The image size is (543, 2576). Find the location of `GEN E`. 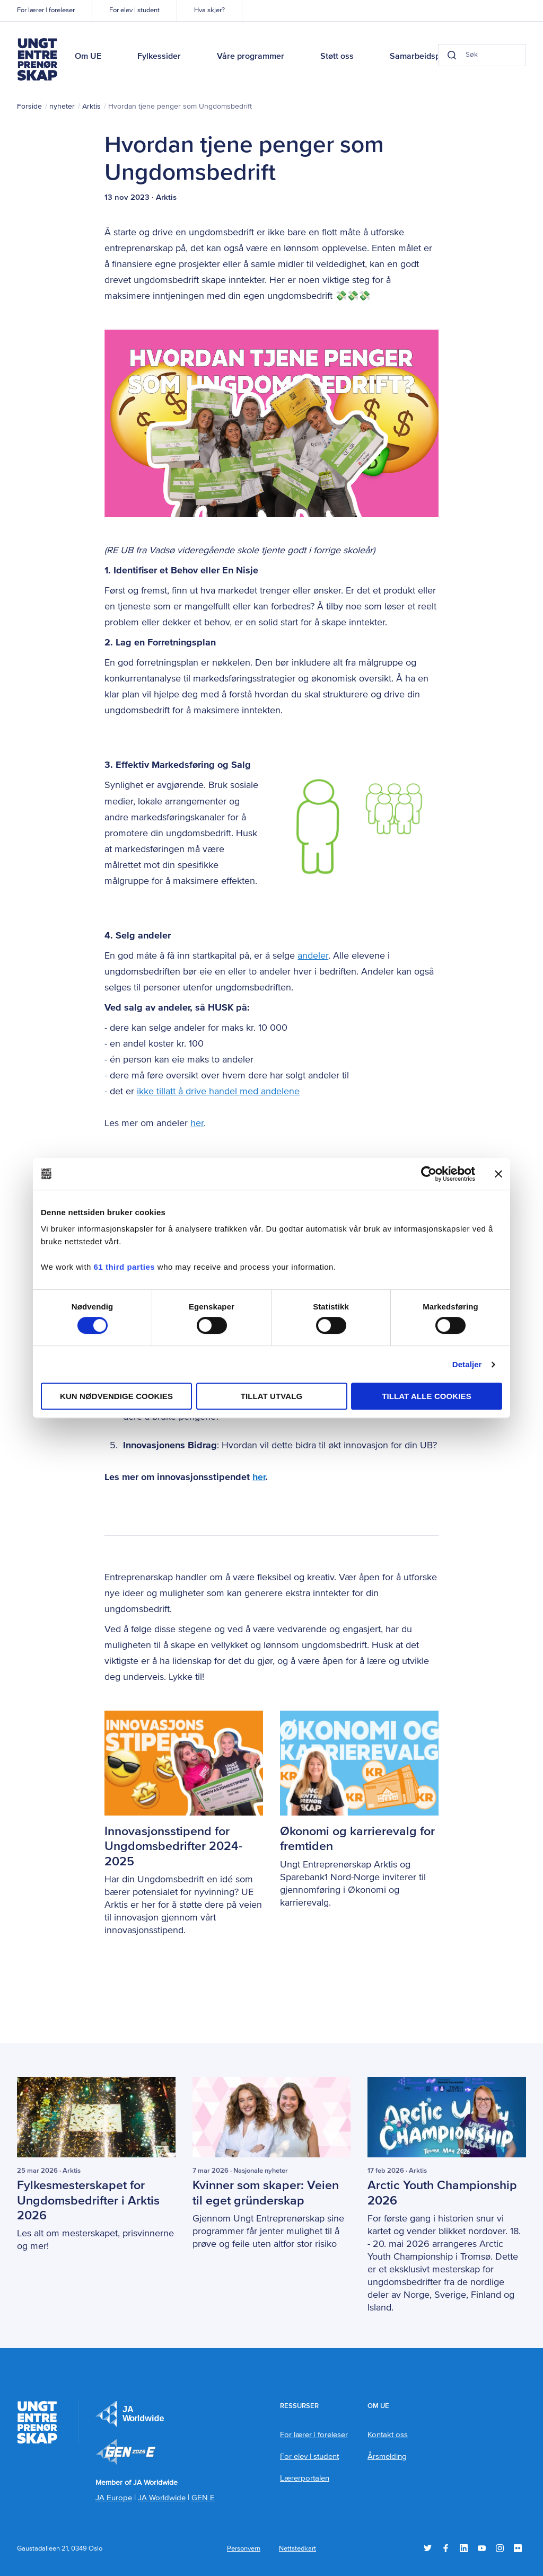

GEN E is located at coordinates (203, 2497).